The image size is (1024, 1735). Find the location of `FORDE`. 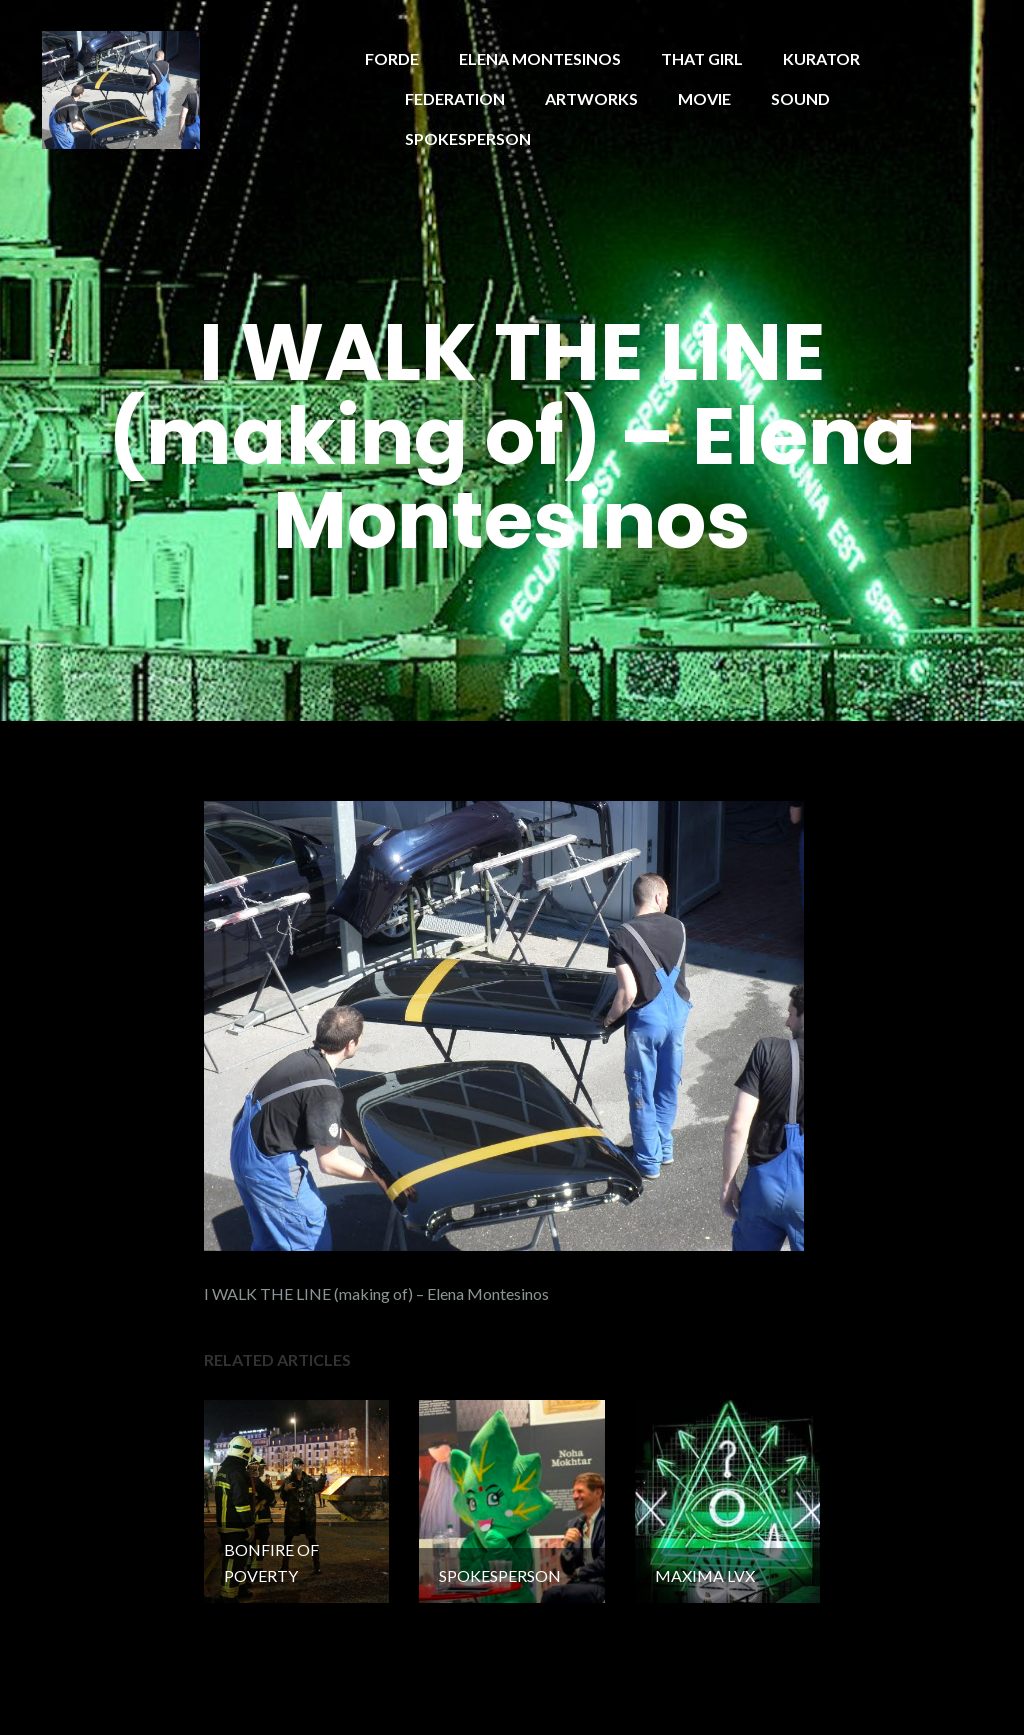

FORDE is located at coordinates (392, 58).